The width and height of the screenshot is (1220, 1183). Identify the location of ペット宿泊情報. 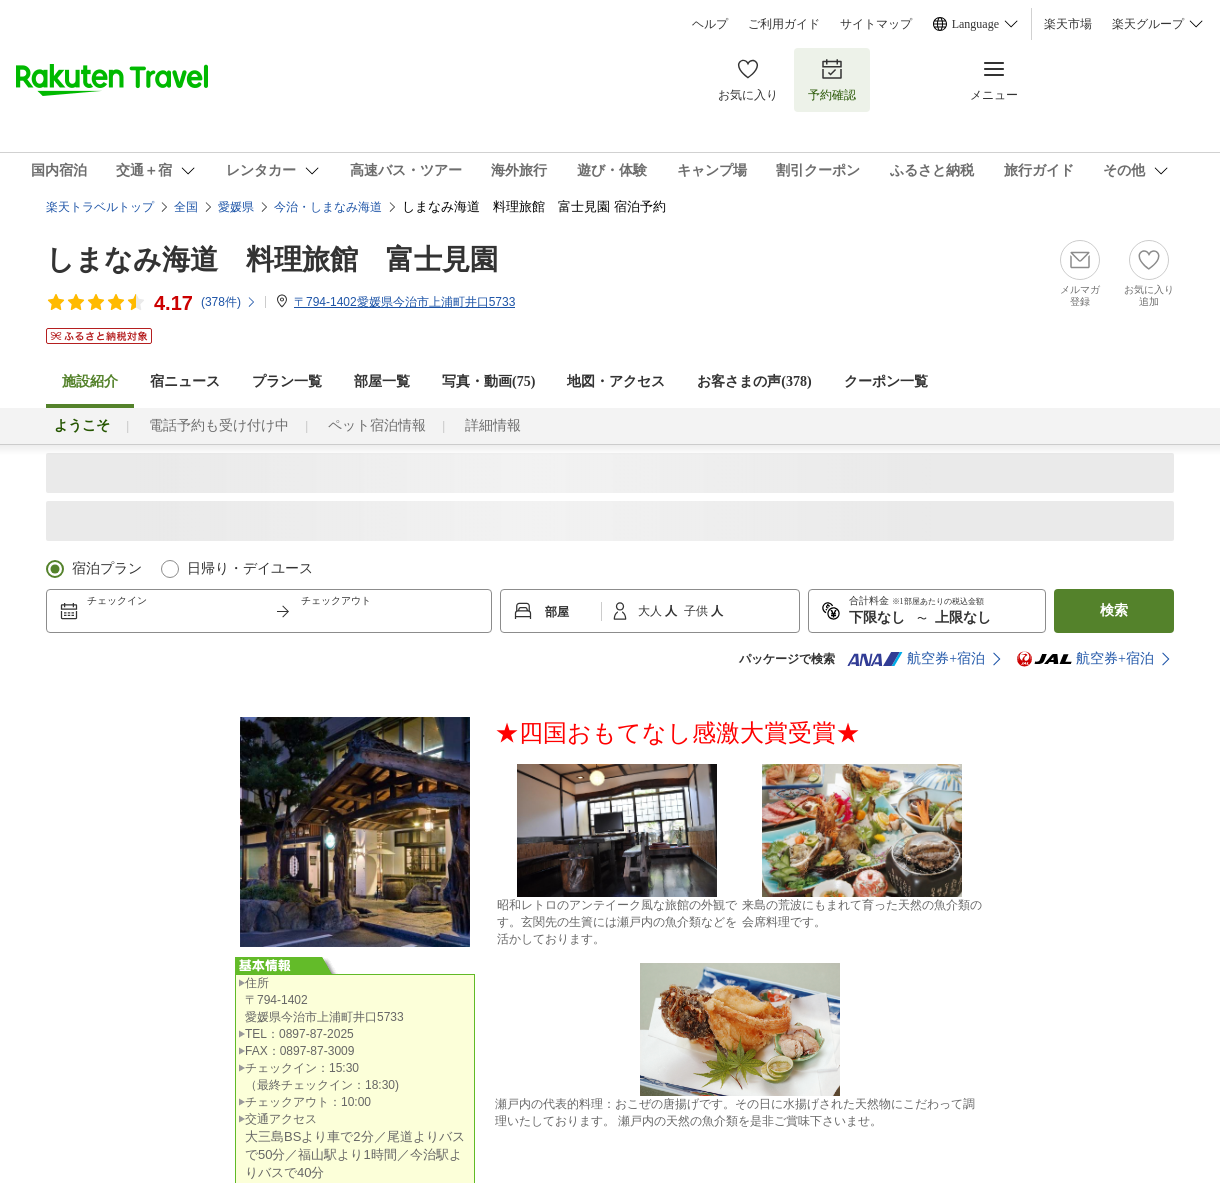
(377, 425).